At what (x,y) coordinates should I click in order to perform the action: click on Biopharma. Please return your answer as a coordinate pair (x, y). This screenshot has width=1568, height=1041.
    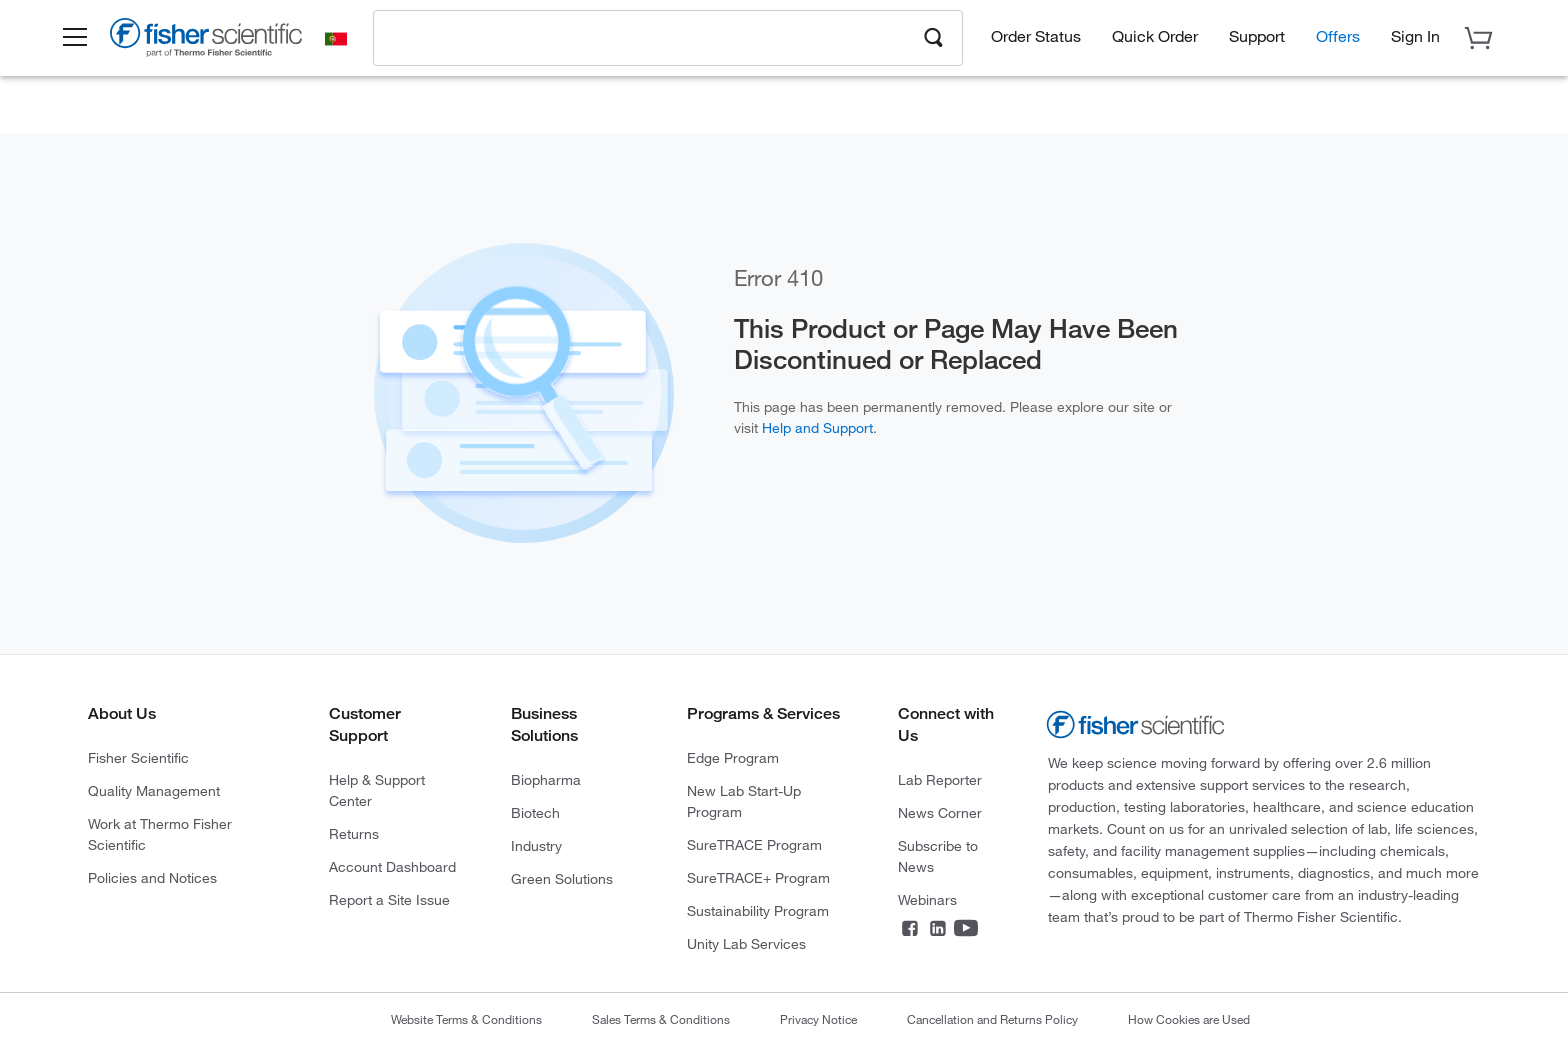
    Looking at the image, I should click on (546, 779).